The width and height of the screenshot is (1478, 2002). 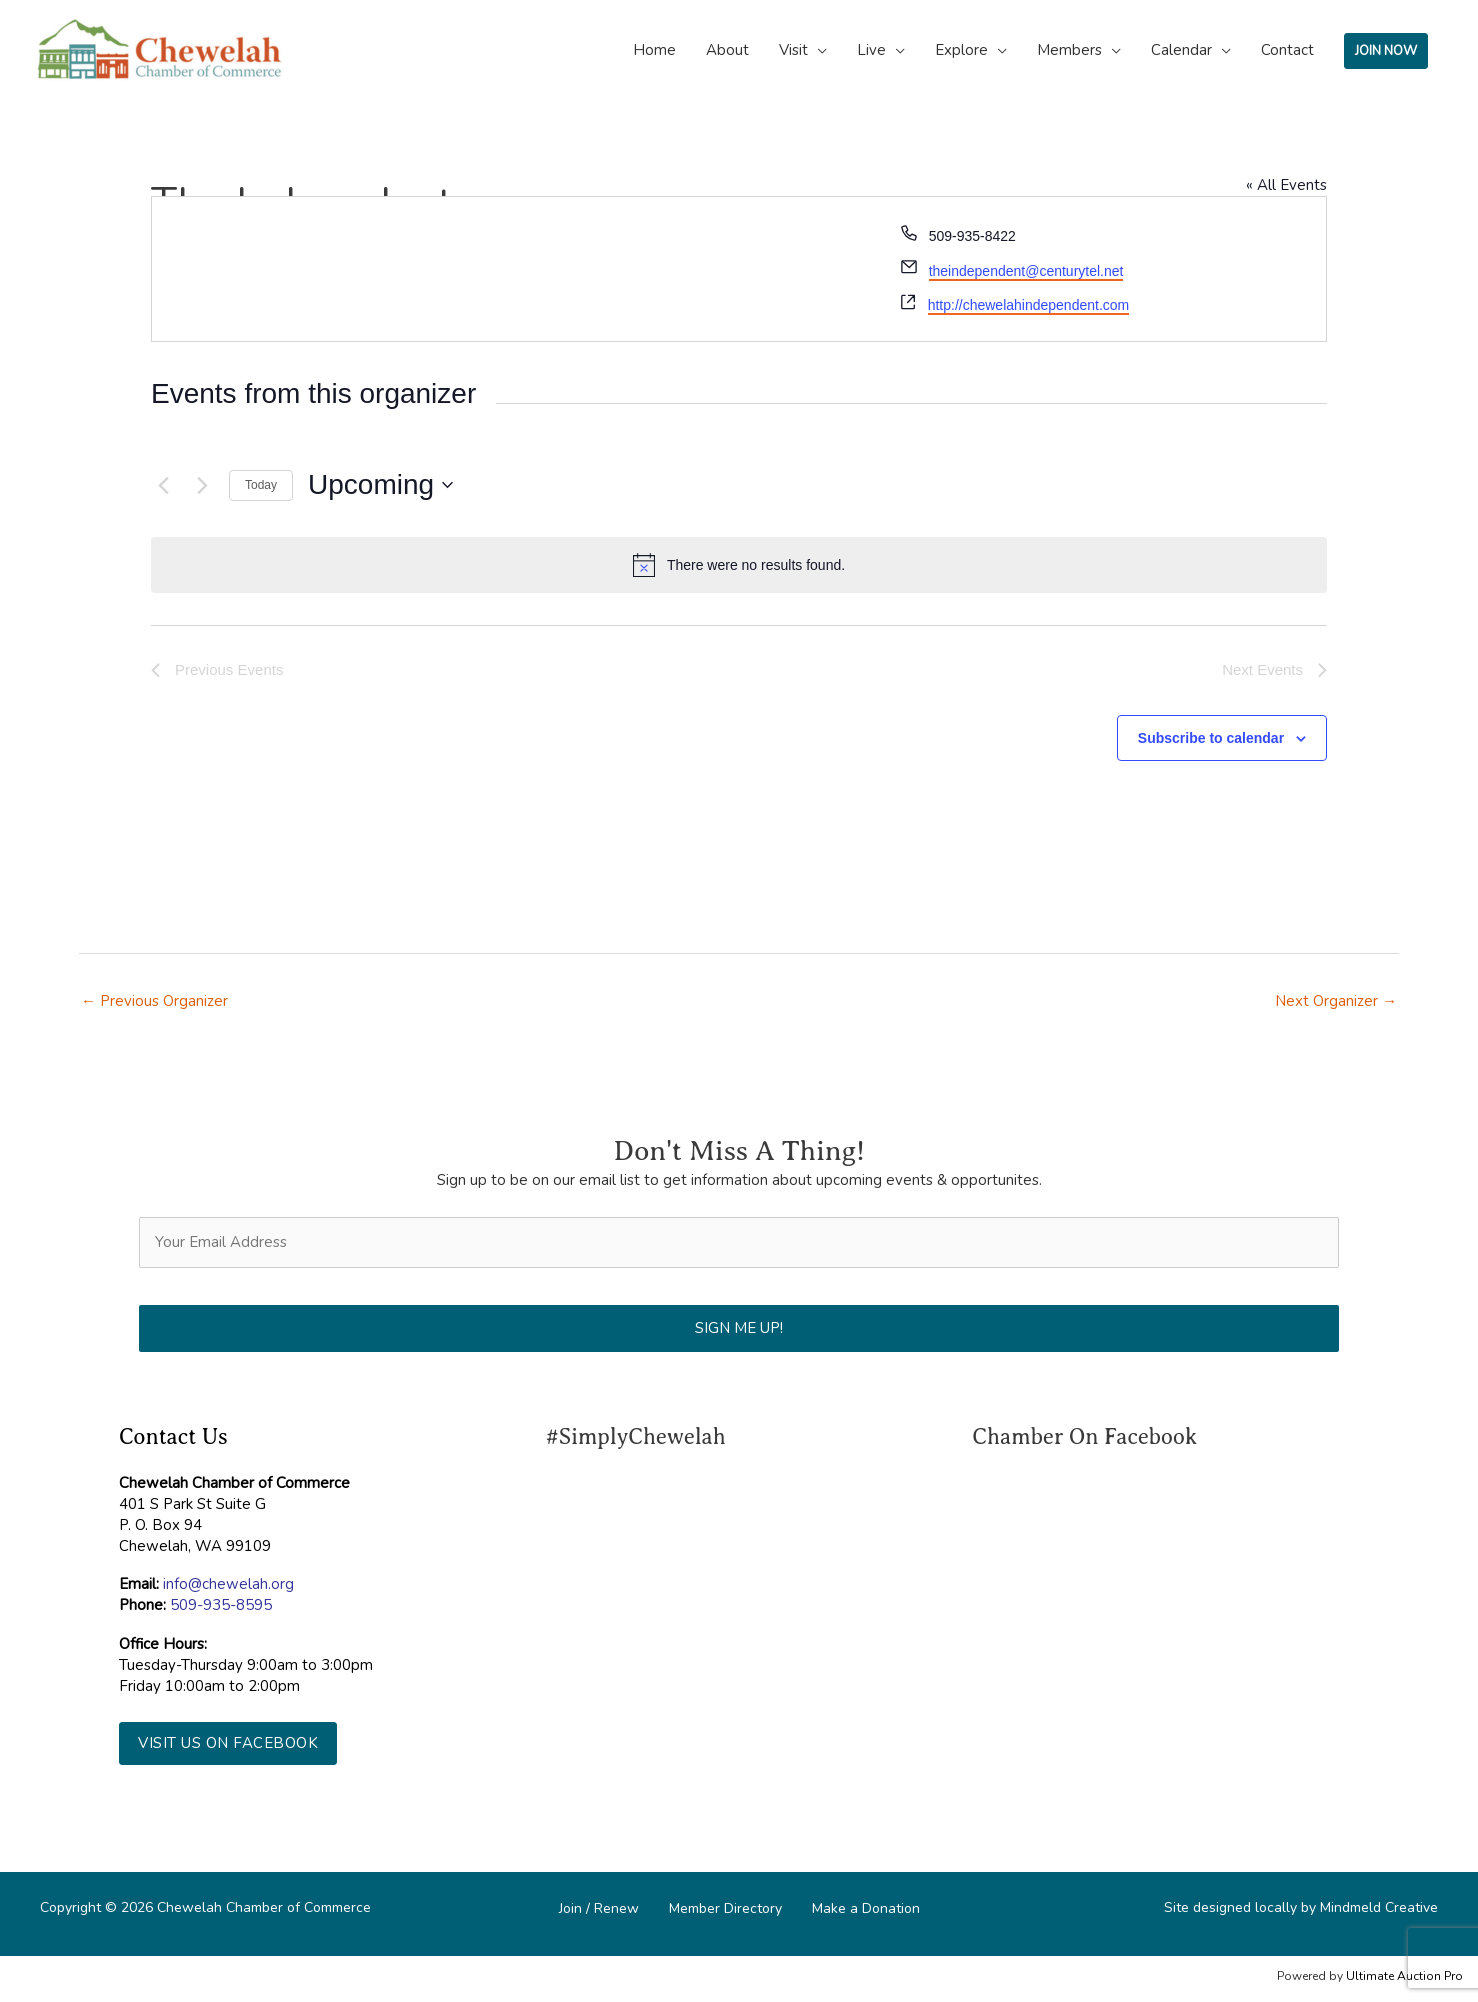 What do you see at coordinates (163, 485) in the screenshot?
I see `[Previous Events]` at bounding box center [163, 485].